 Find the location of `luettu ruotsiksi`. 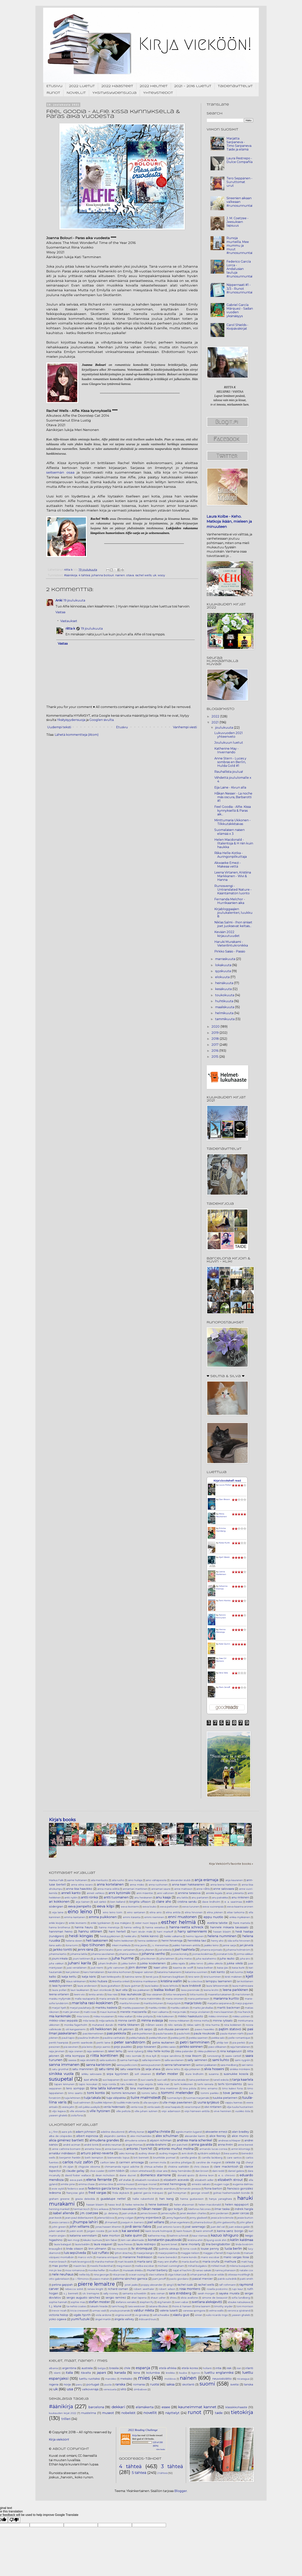

luettu ruotsiksi is located at coordinates (89, 2378).